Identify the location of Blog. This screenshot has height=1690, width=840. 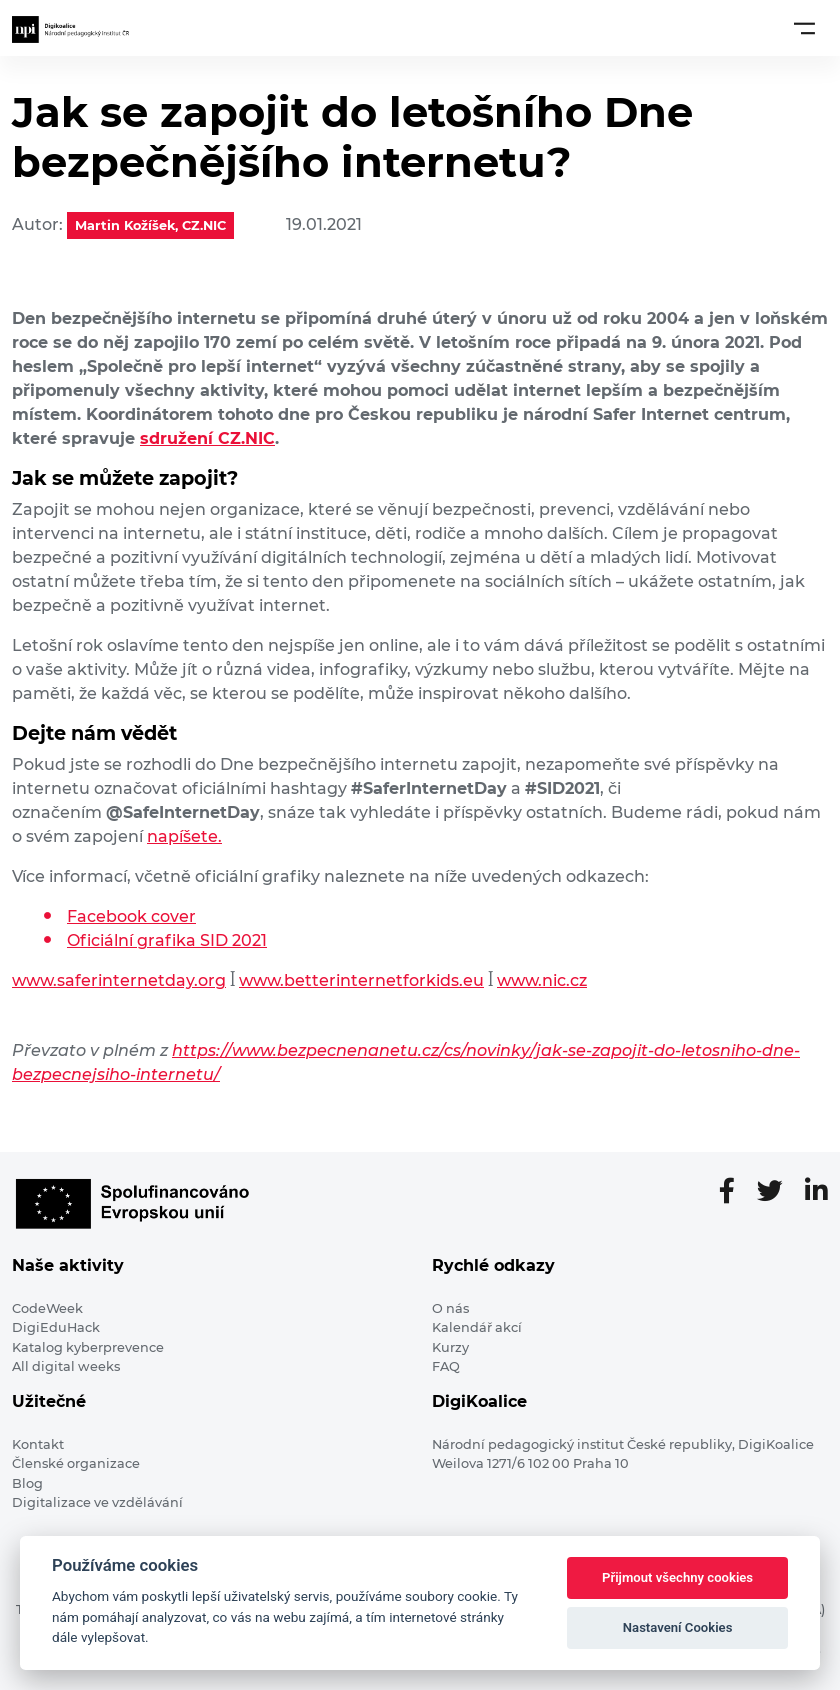
(27, 1483).